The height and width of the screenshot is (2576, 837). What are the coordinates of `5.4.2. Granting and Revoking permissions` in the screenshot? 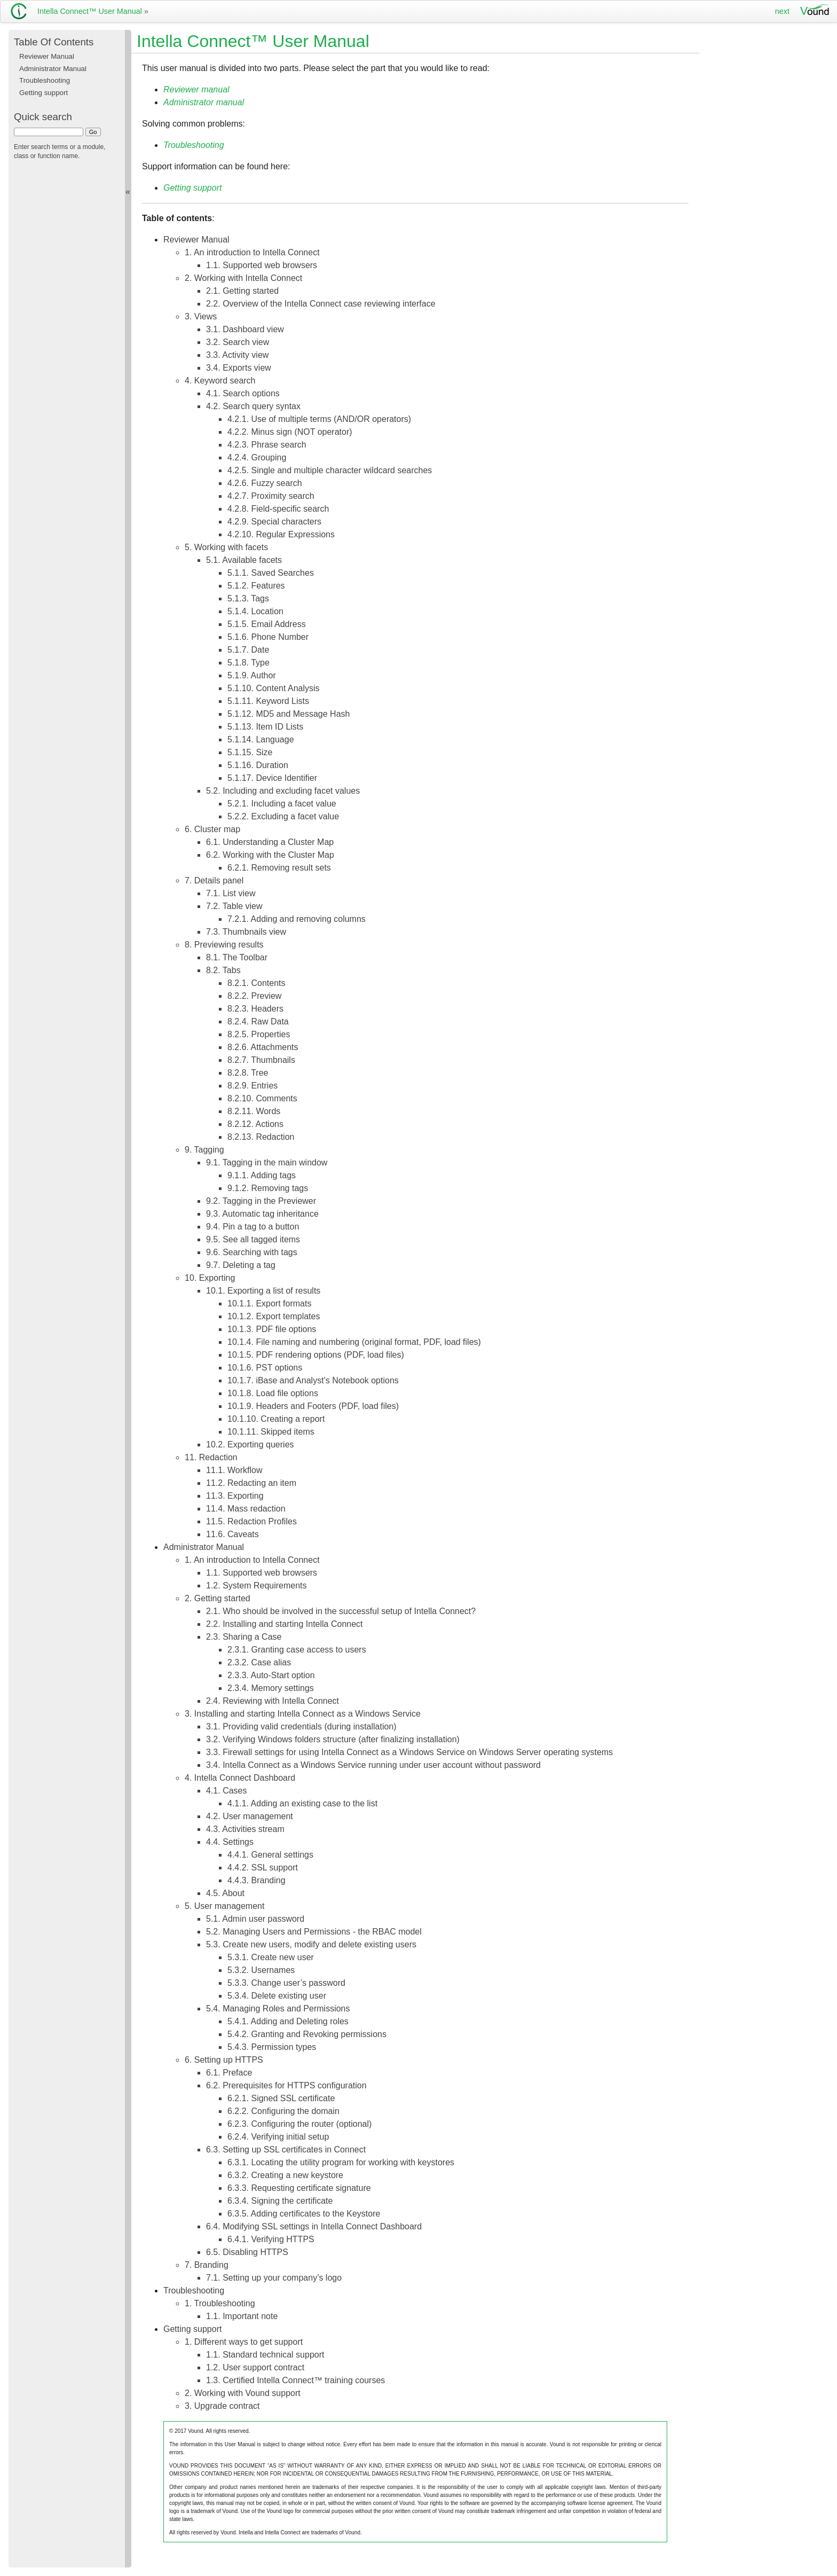 It's located at (306, 2034).